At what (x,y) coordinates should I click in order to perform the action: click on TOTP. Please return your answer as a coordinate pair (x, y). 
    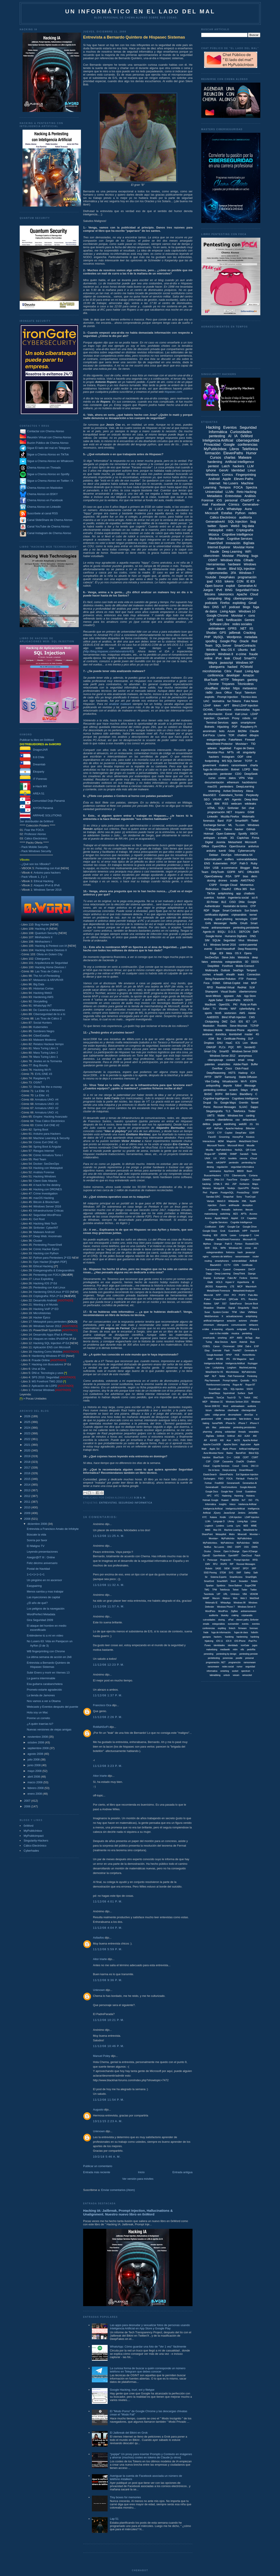
    Looking at the image, I should click on (248, 761).